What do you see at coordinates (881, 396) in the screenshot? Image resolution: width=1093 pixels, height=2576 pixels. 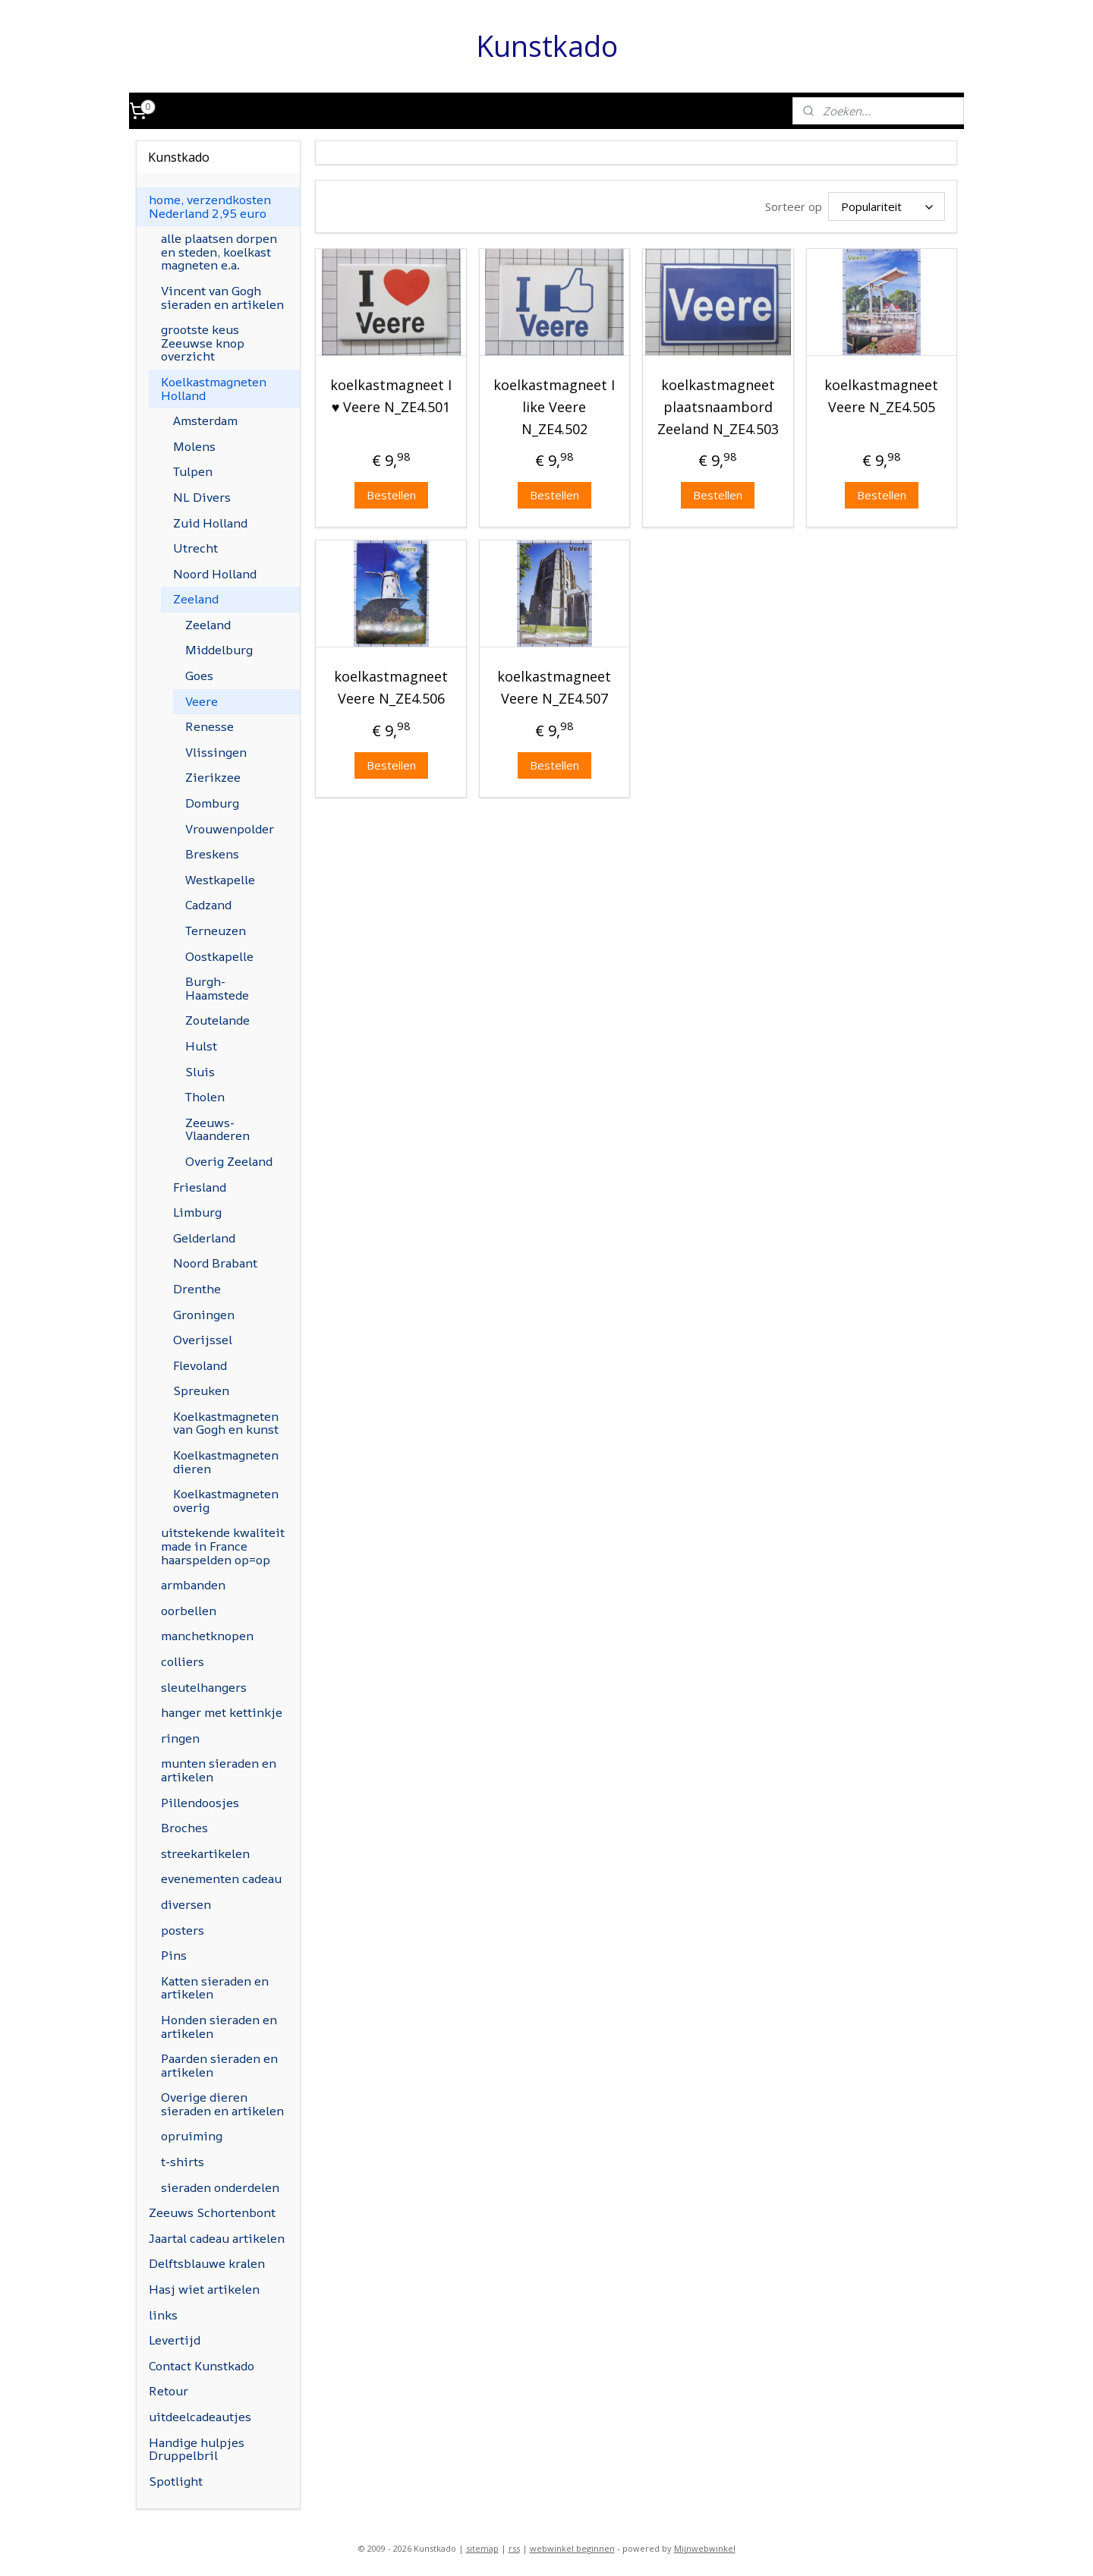 I see `koelkastmagneet Veere N_ZE4.505` at bounding box center [881, 396].